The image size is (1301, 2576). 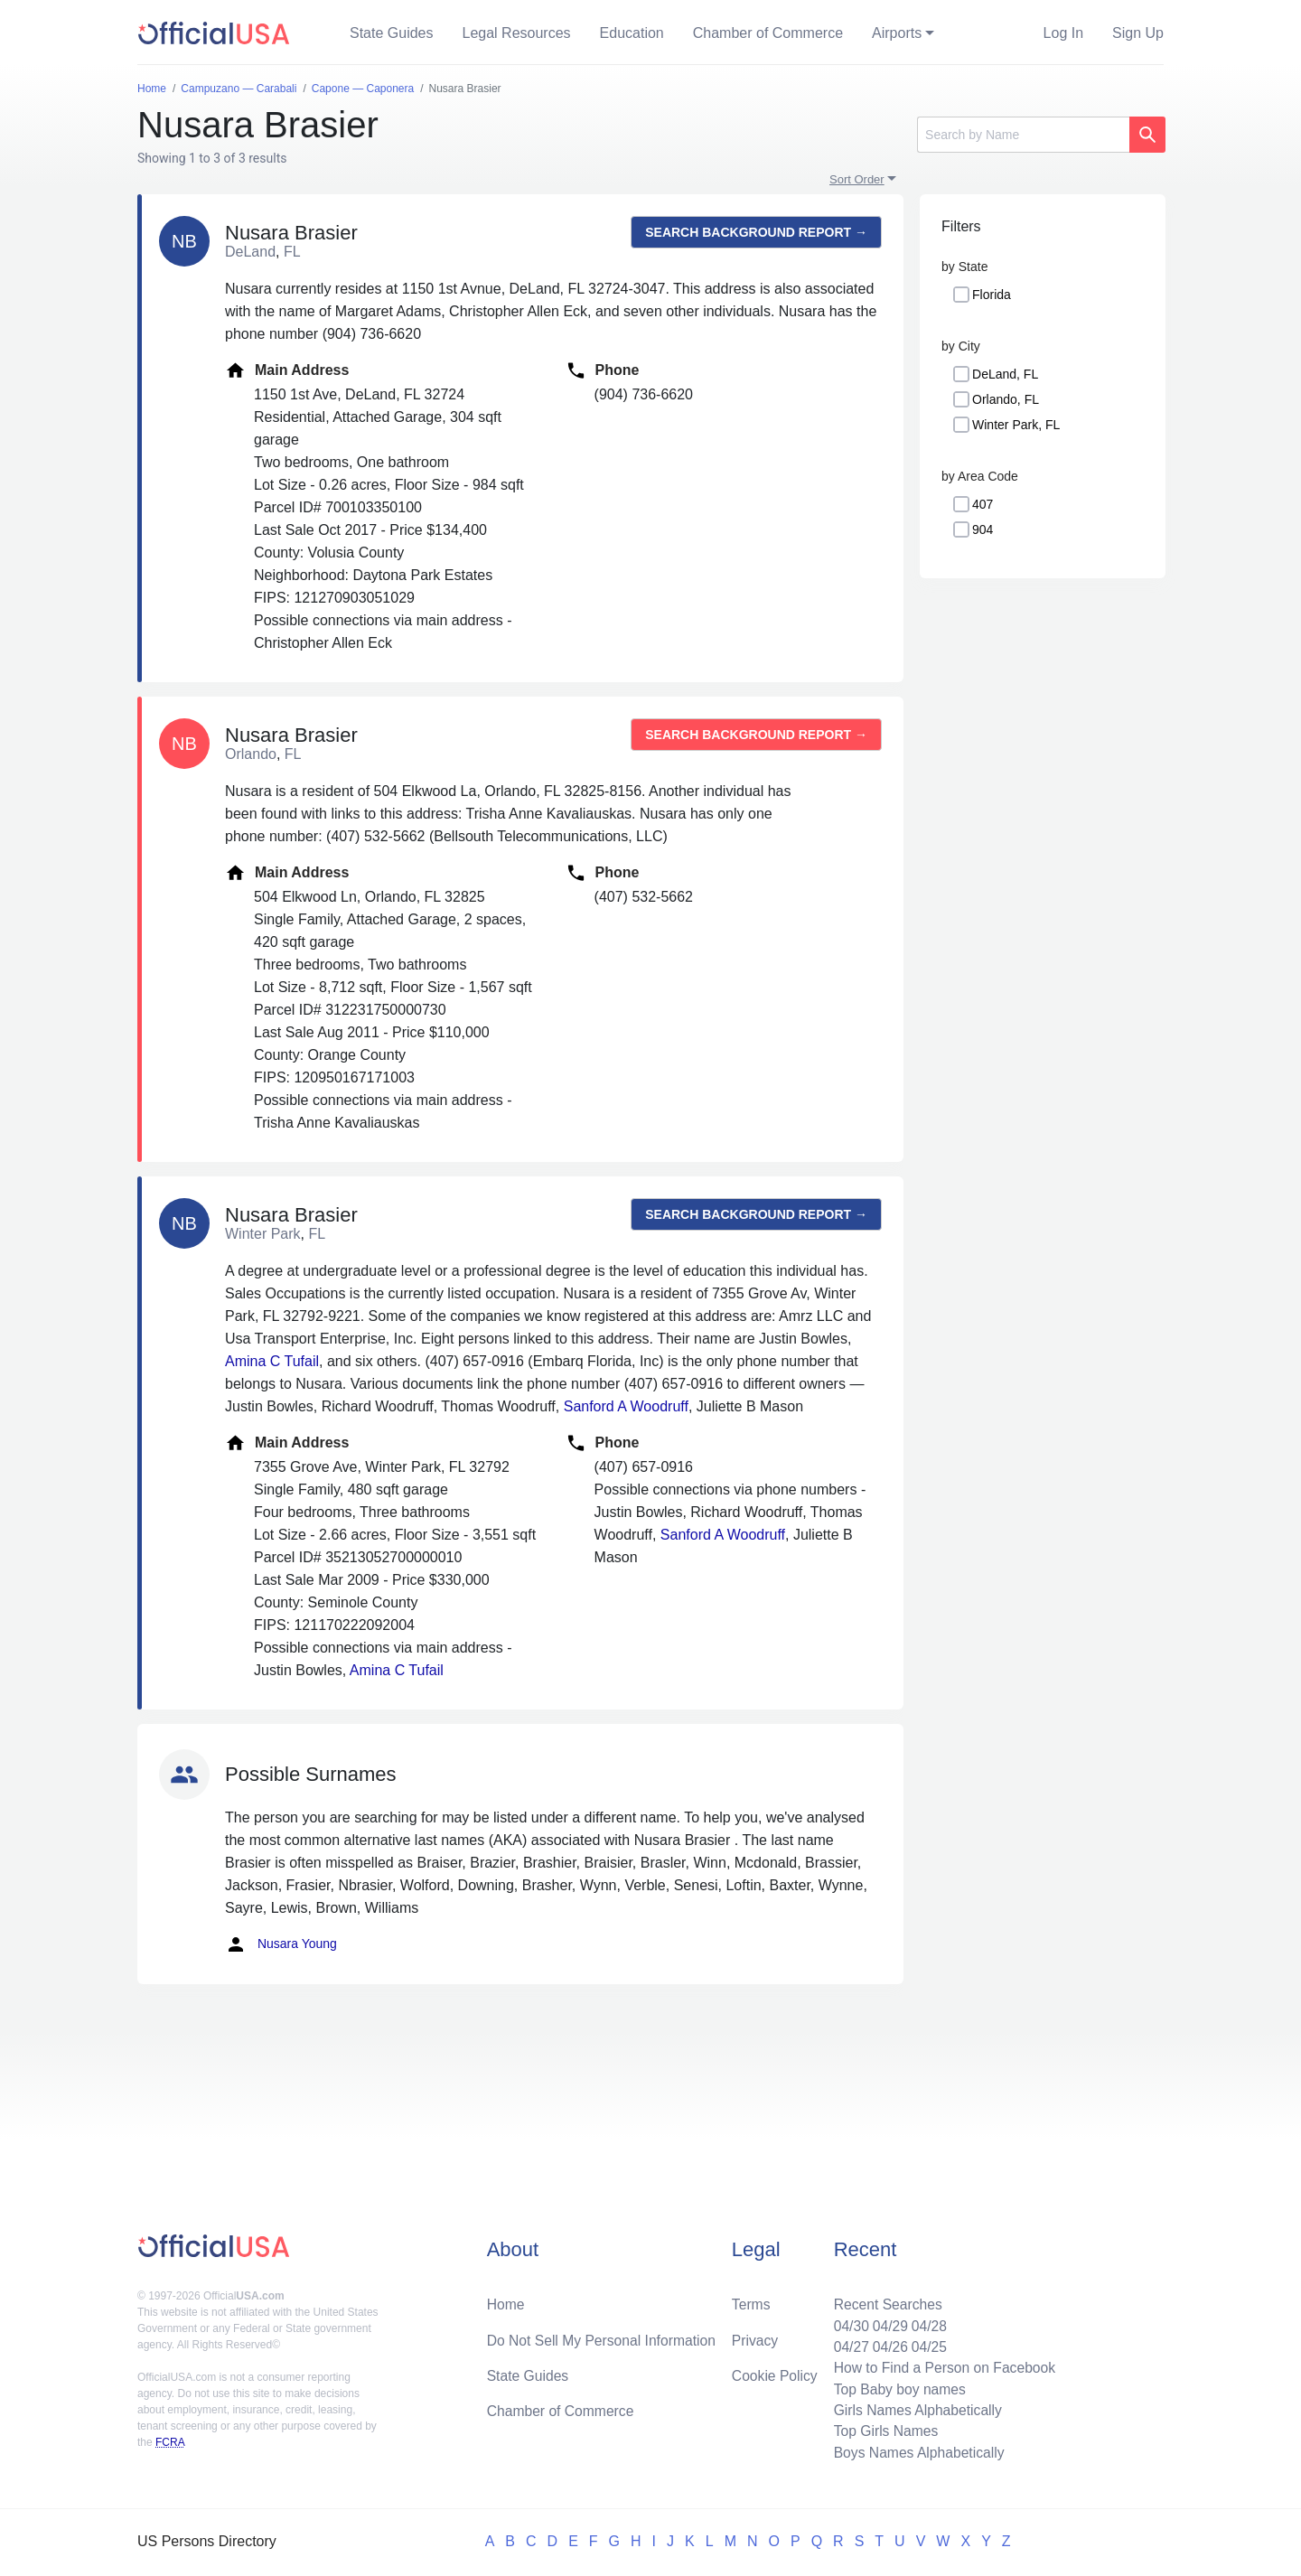 I want to click on Terms, so click(x=751, y=2300).